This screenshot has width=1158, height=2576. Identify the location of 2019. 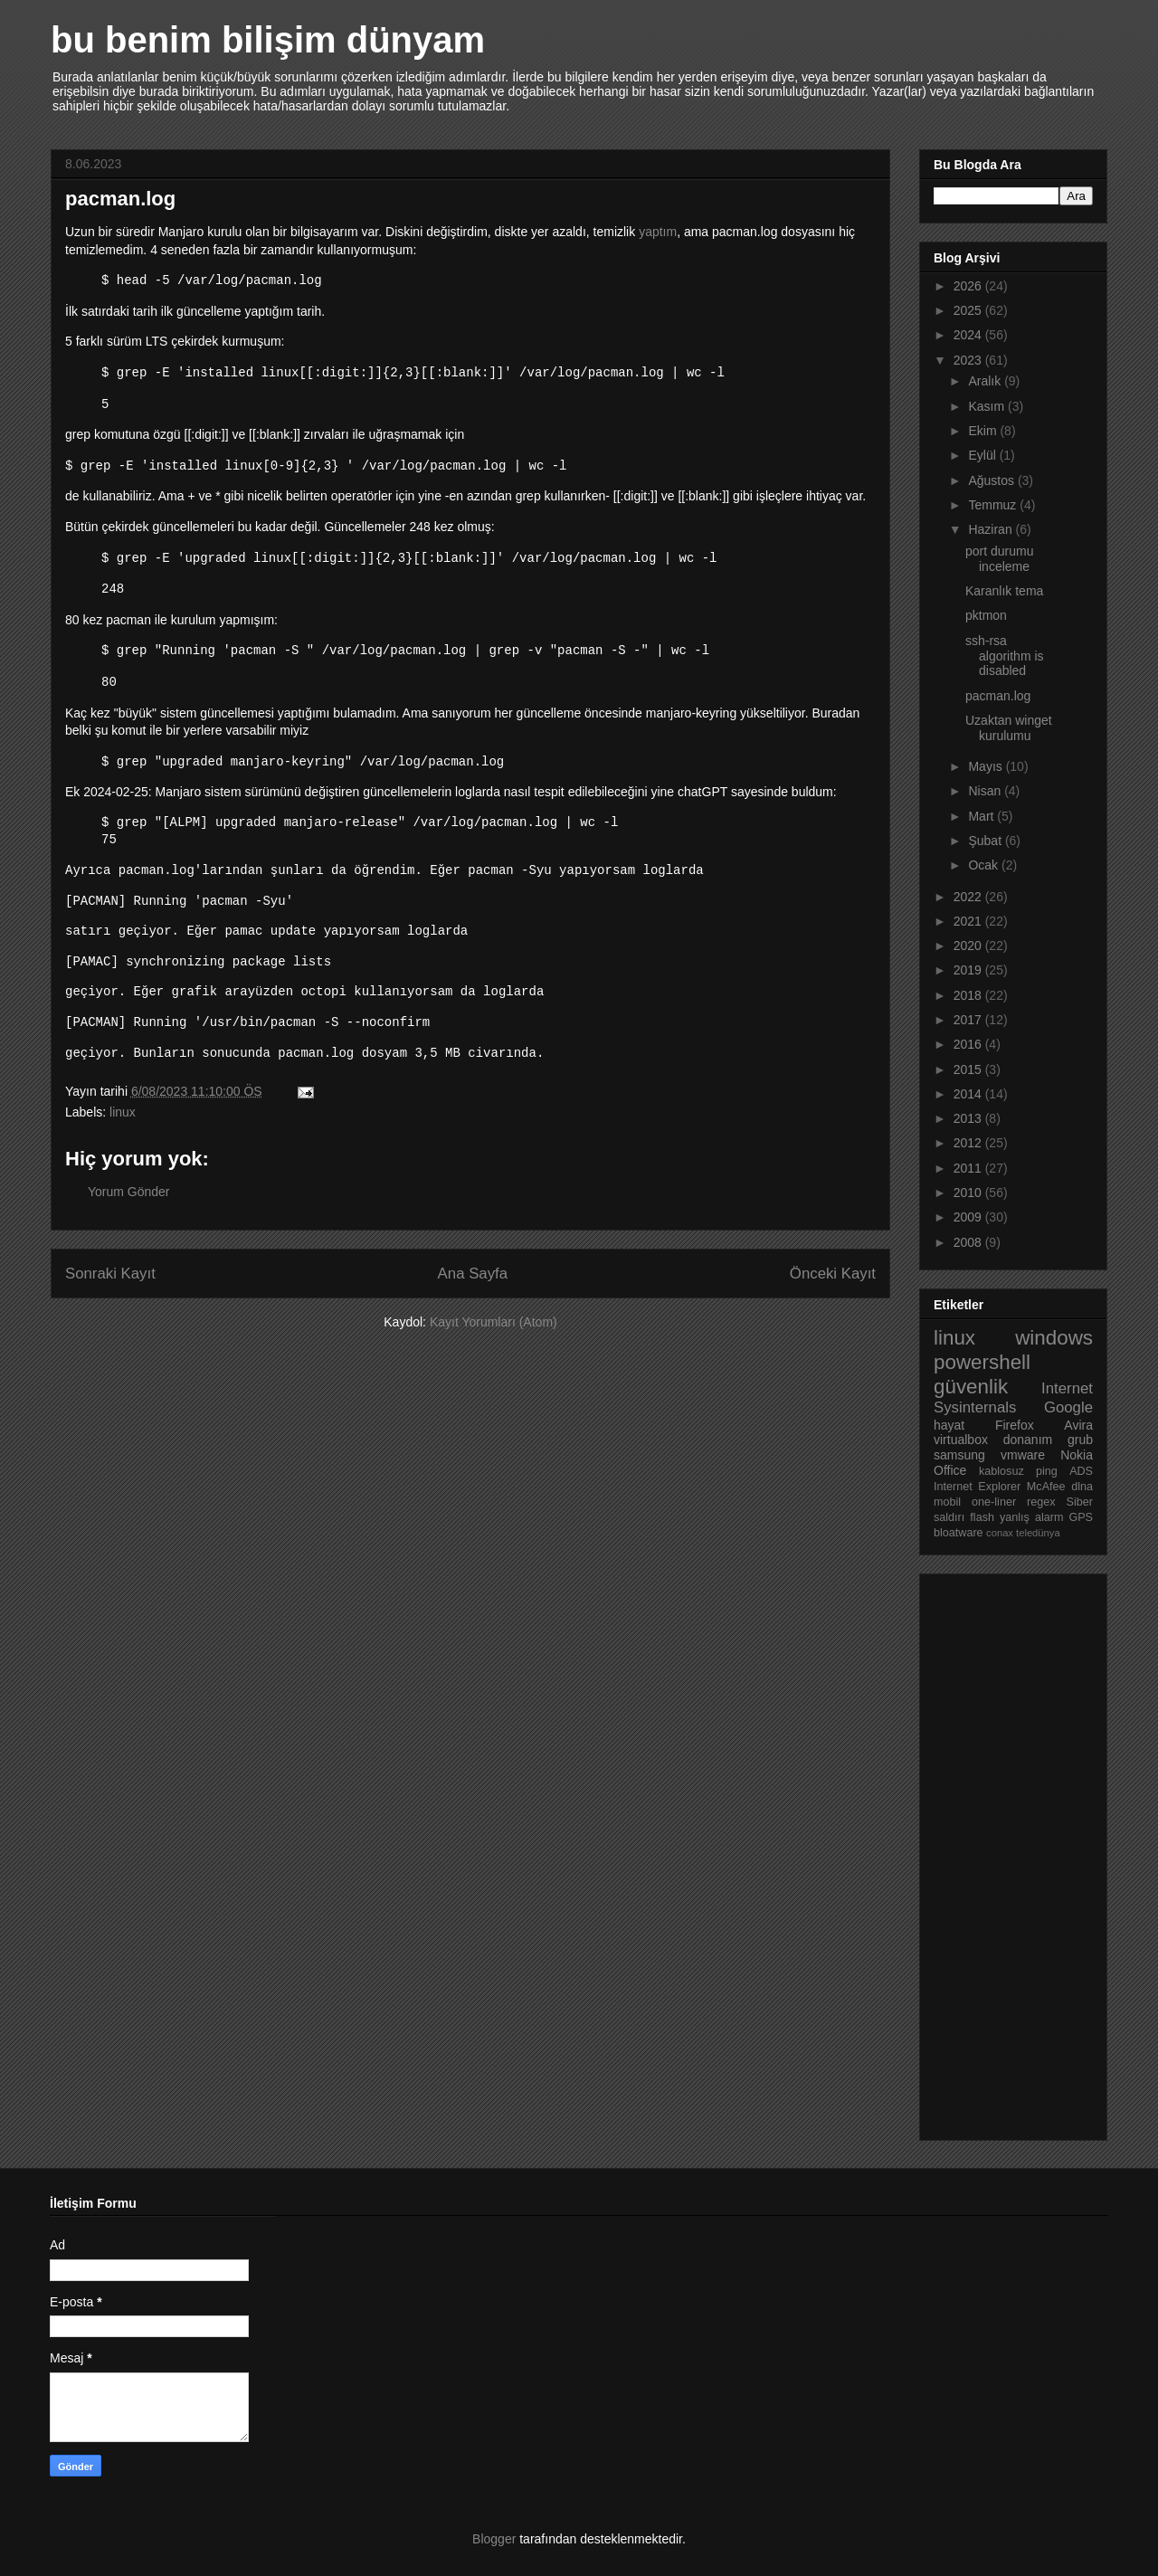
(969, 970).